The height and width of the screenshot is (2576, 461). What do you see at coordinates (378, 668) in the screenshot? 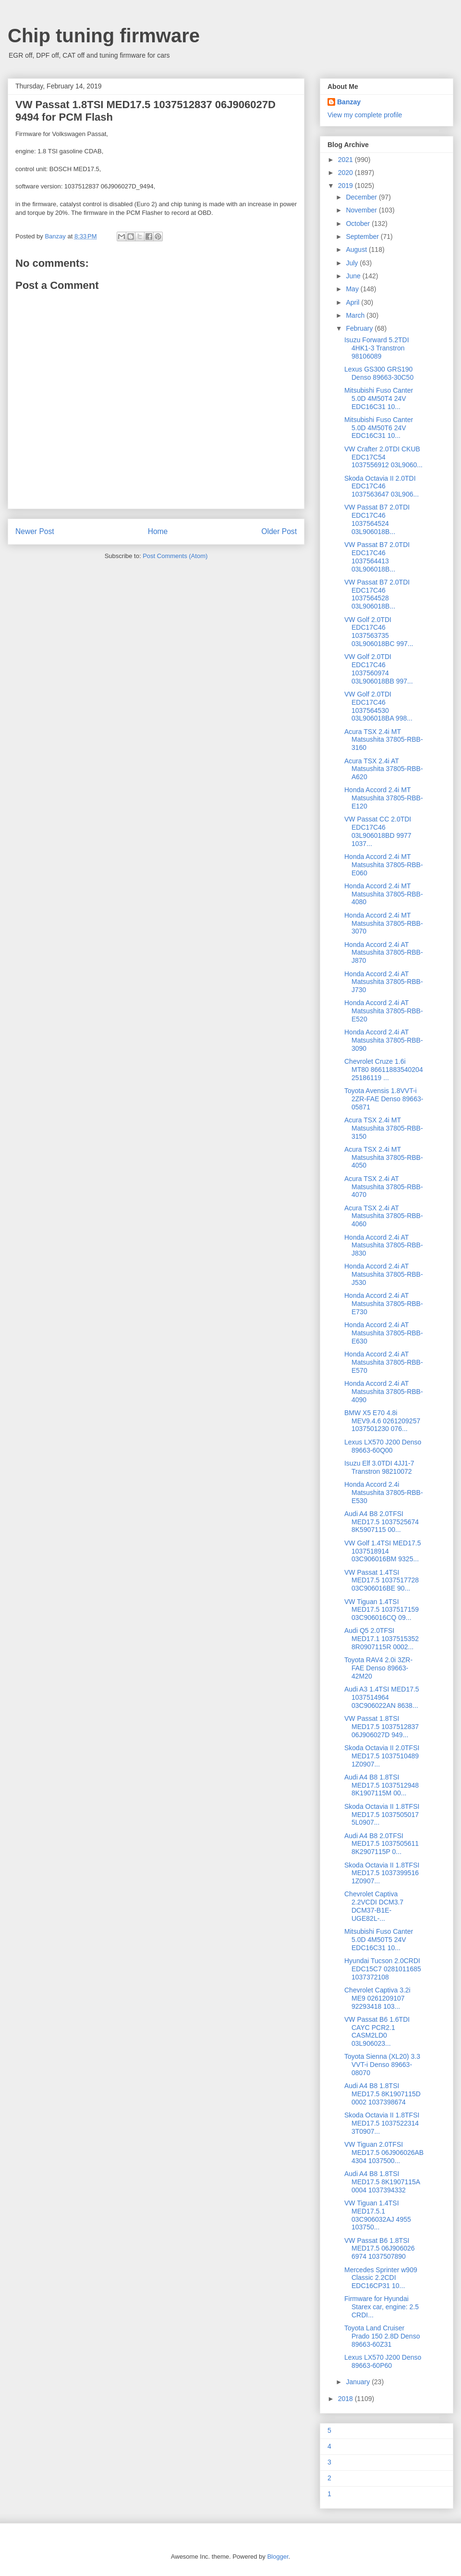
I see `VW Golf 2.0TDI EDC17C46 1037560974 03L906018BB 997...` at bounding box center [378, 668].